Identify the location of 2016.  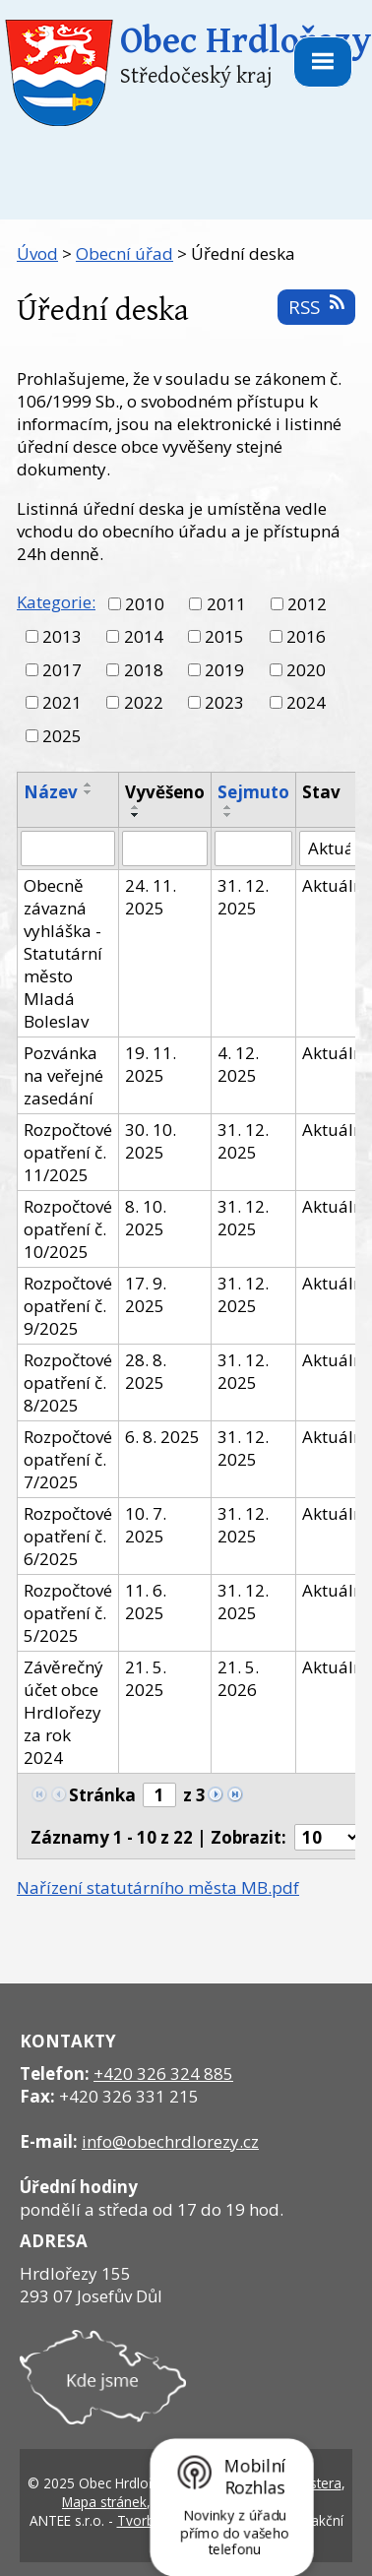
(306, 636).